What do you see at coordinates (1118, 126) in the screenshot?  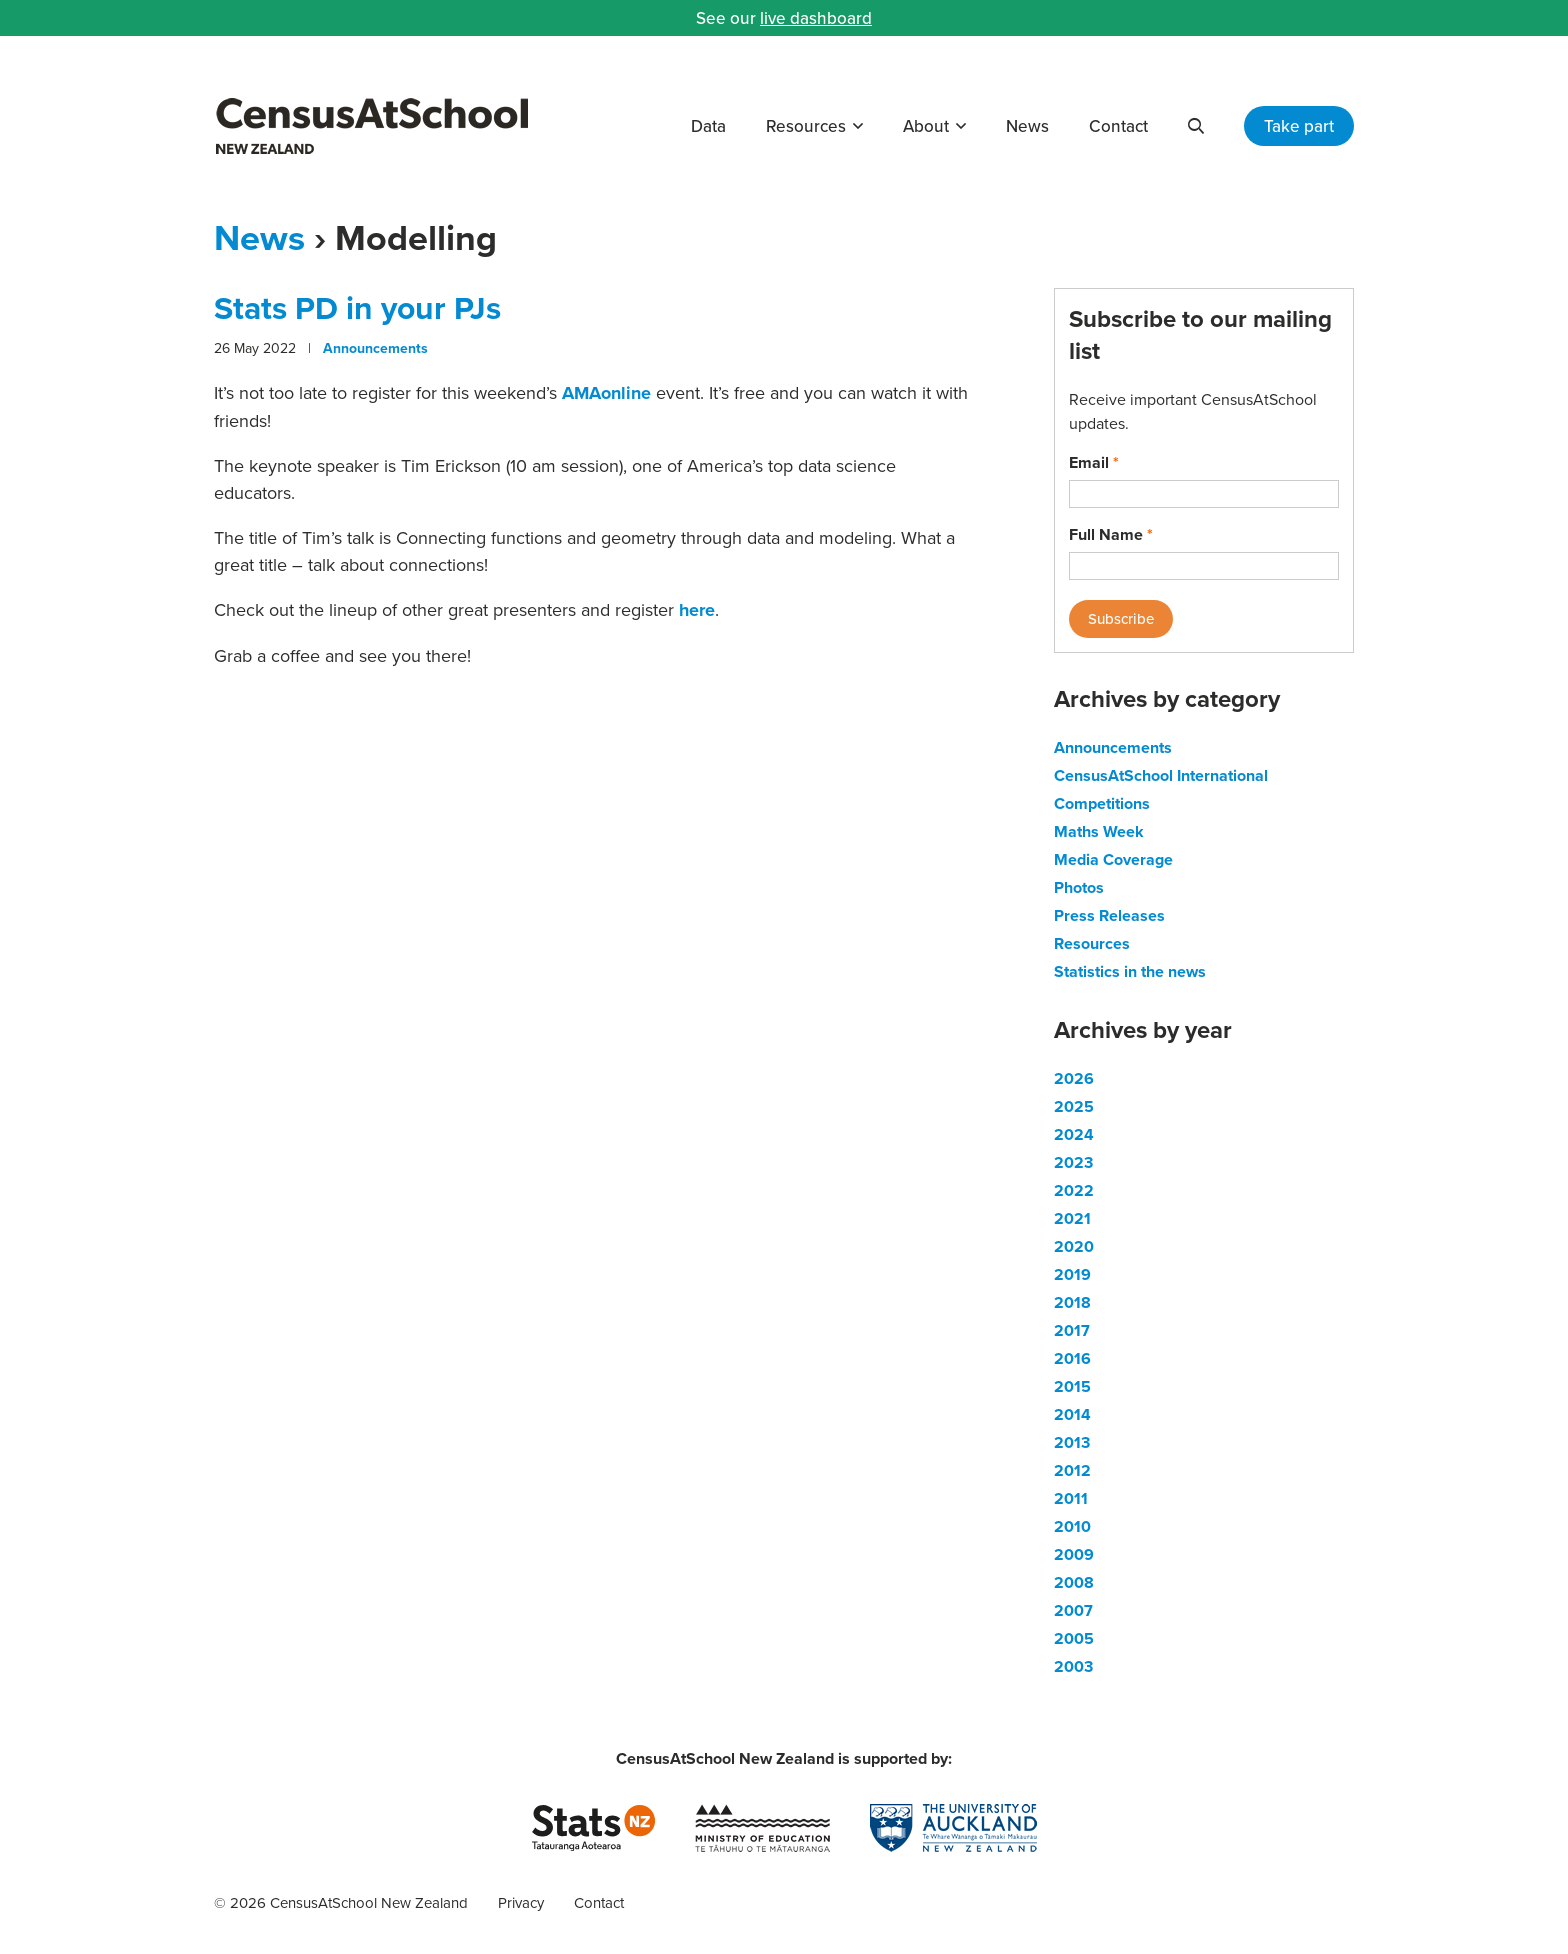 I see `Contact` at bounding box center [1118, 126].